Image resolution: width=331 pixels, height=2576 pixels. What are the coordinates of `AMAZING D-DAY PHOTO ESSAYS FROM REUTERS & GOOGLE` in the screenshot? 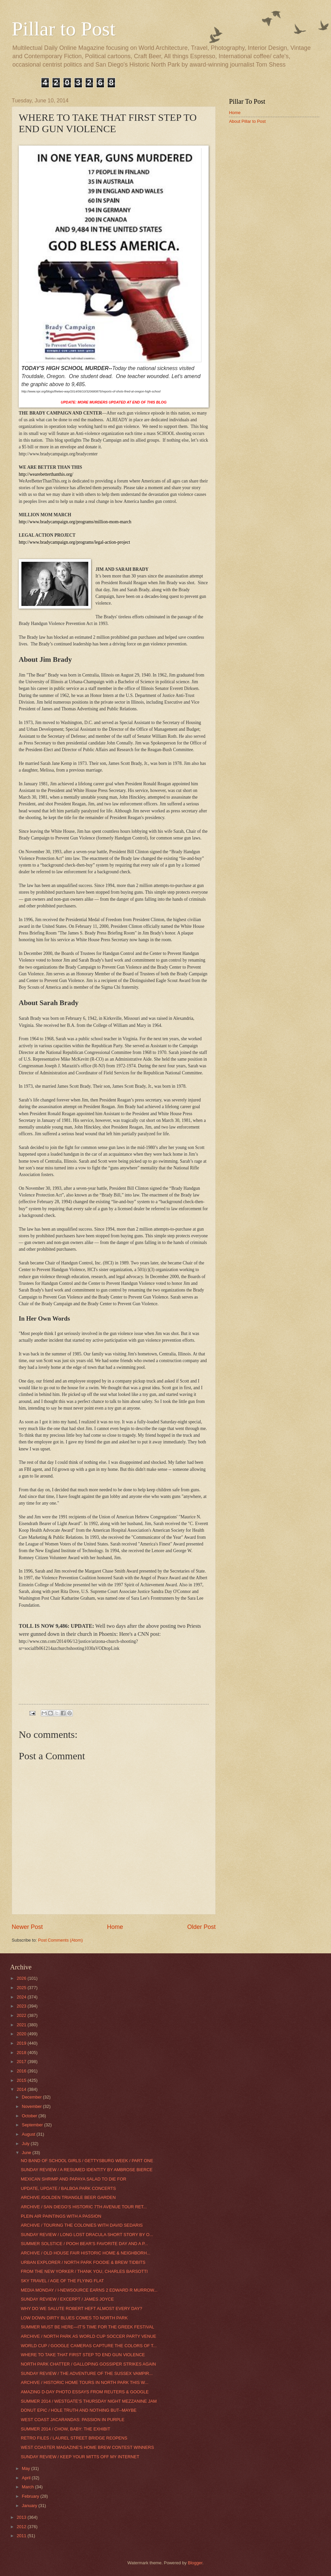 It's located at (85, 2391).